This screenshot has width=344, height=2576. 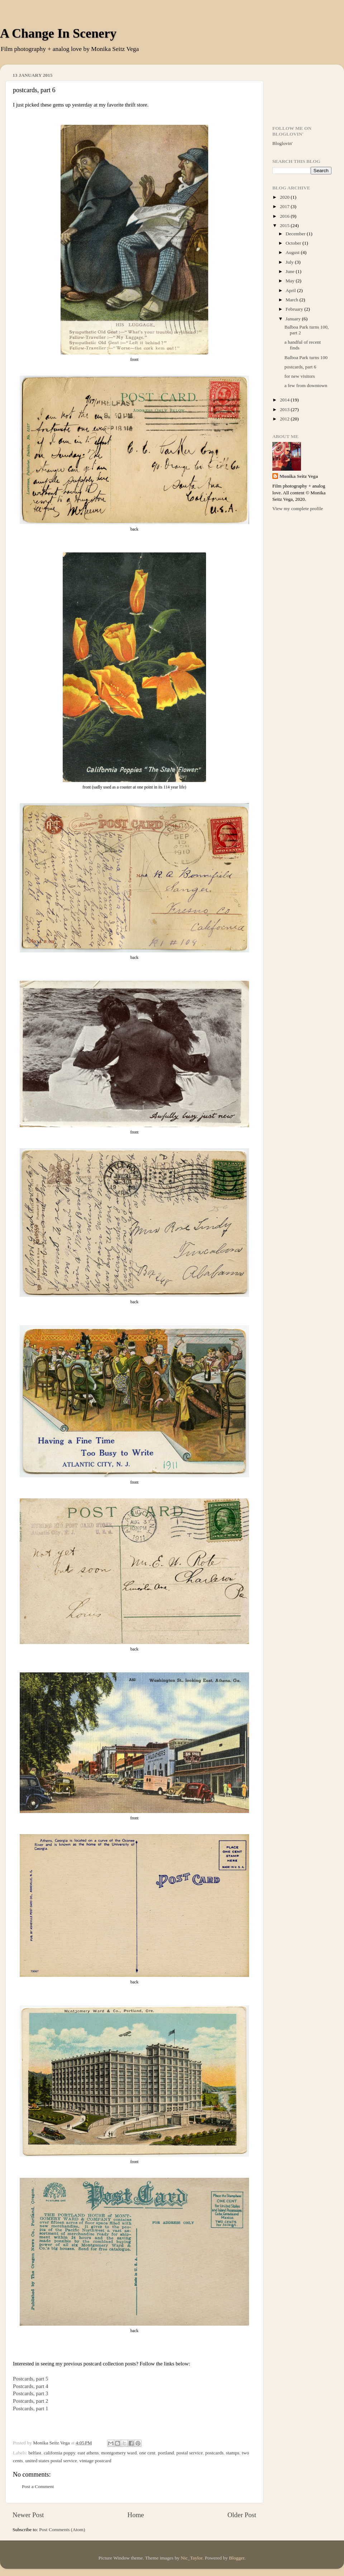 What do you see at coordinates (233, 2452) in the screenshot?
I see `stamps` at bounding box center [233, 2452].